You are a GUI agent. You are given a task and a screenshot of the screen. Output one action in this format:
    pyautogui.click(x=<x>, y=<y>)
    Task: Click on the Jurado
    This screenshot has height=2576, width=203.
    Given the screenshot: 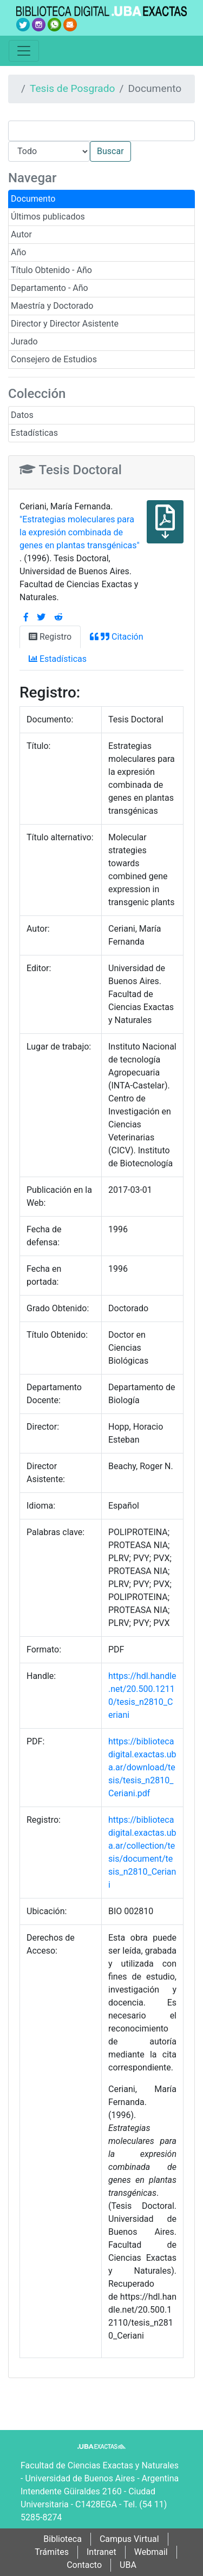 What is the action you would take?
    pyautogui.click(x=24, y=341)
    